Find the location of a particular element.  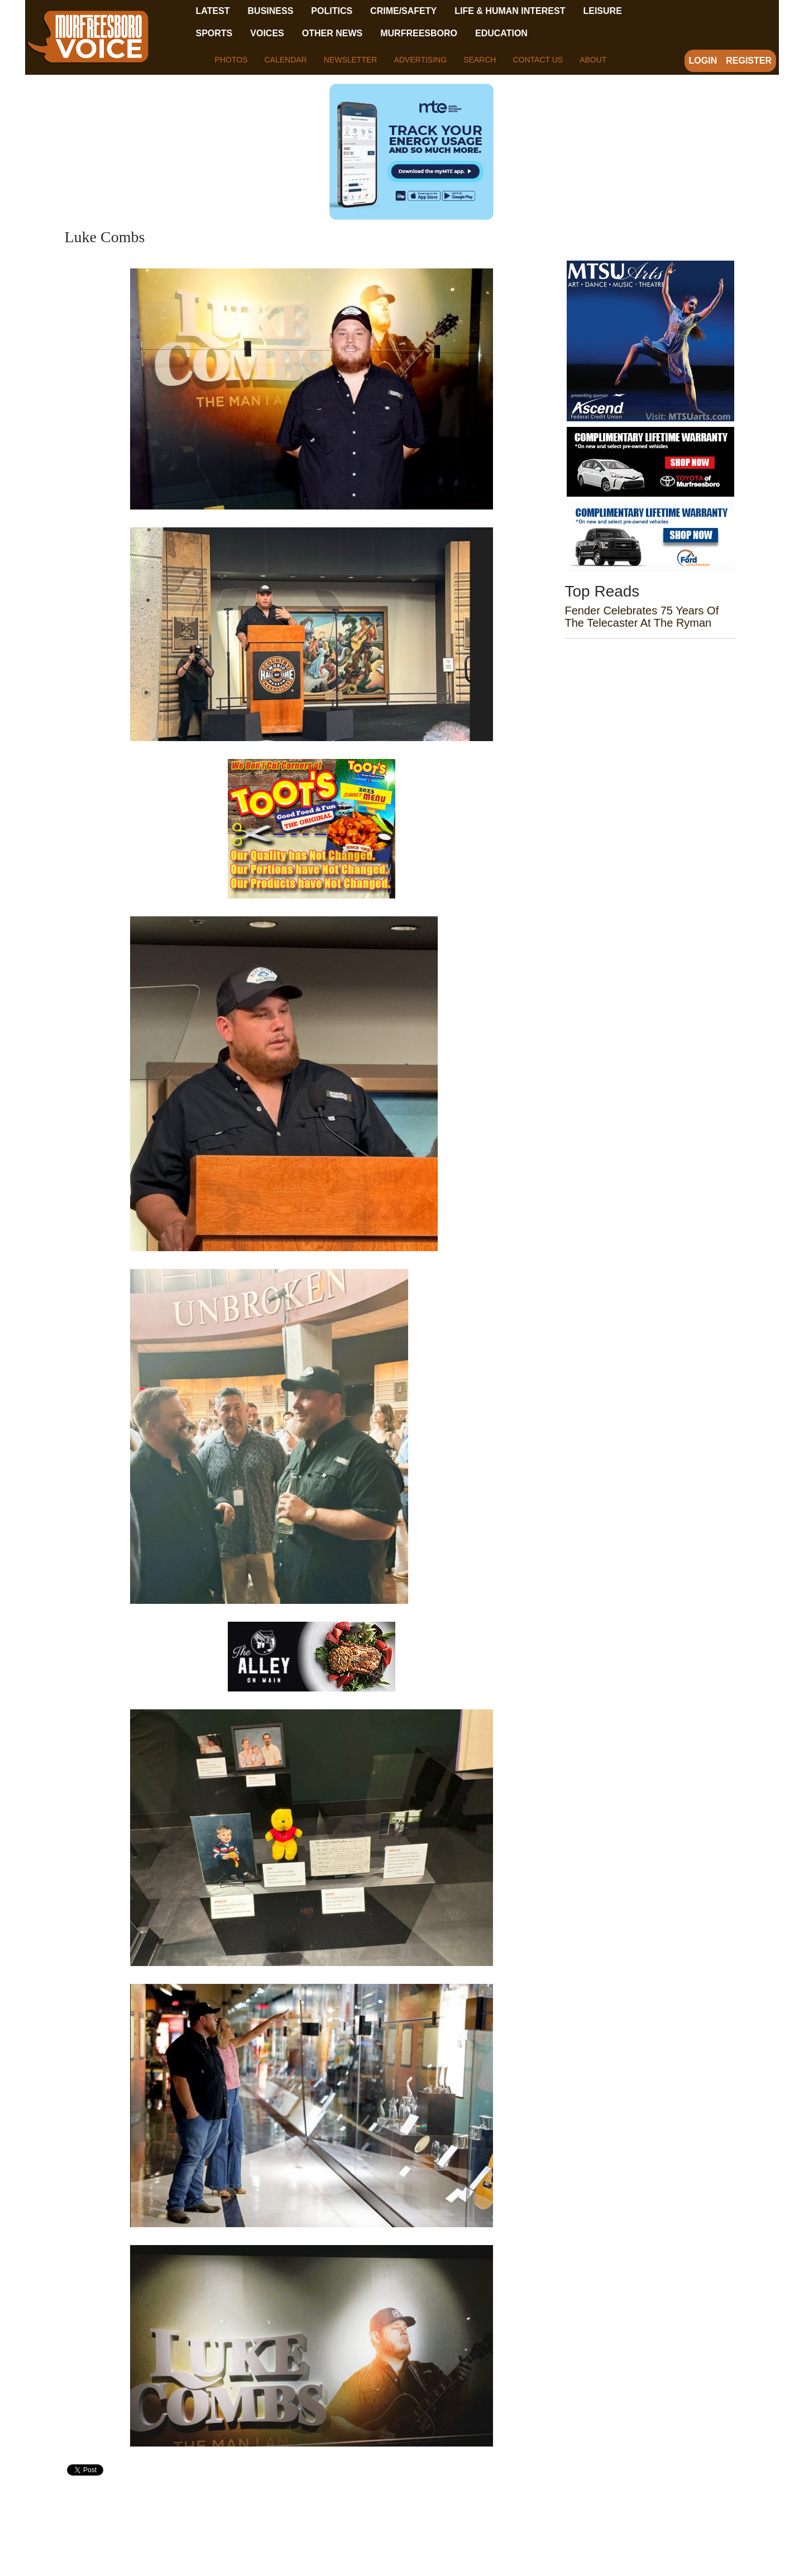

Murfreesboro is located at coordinates (418, 33).